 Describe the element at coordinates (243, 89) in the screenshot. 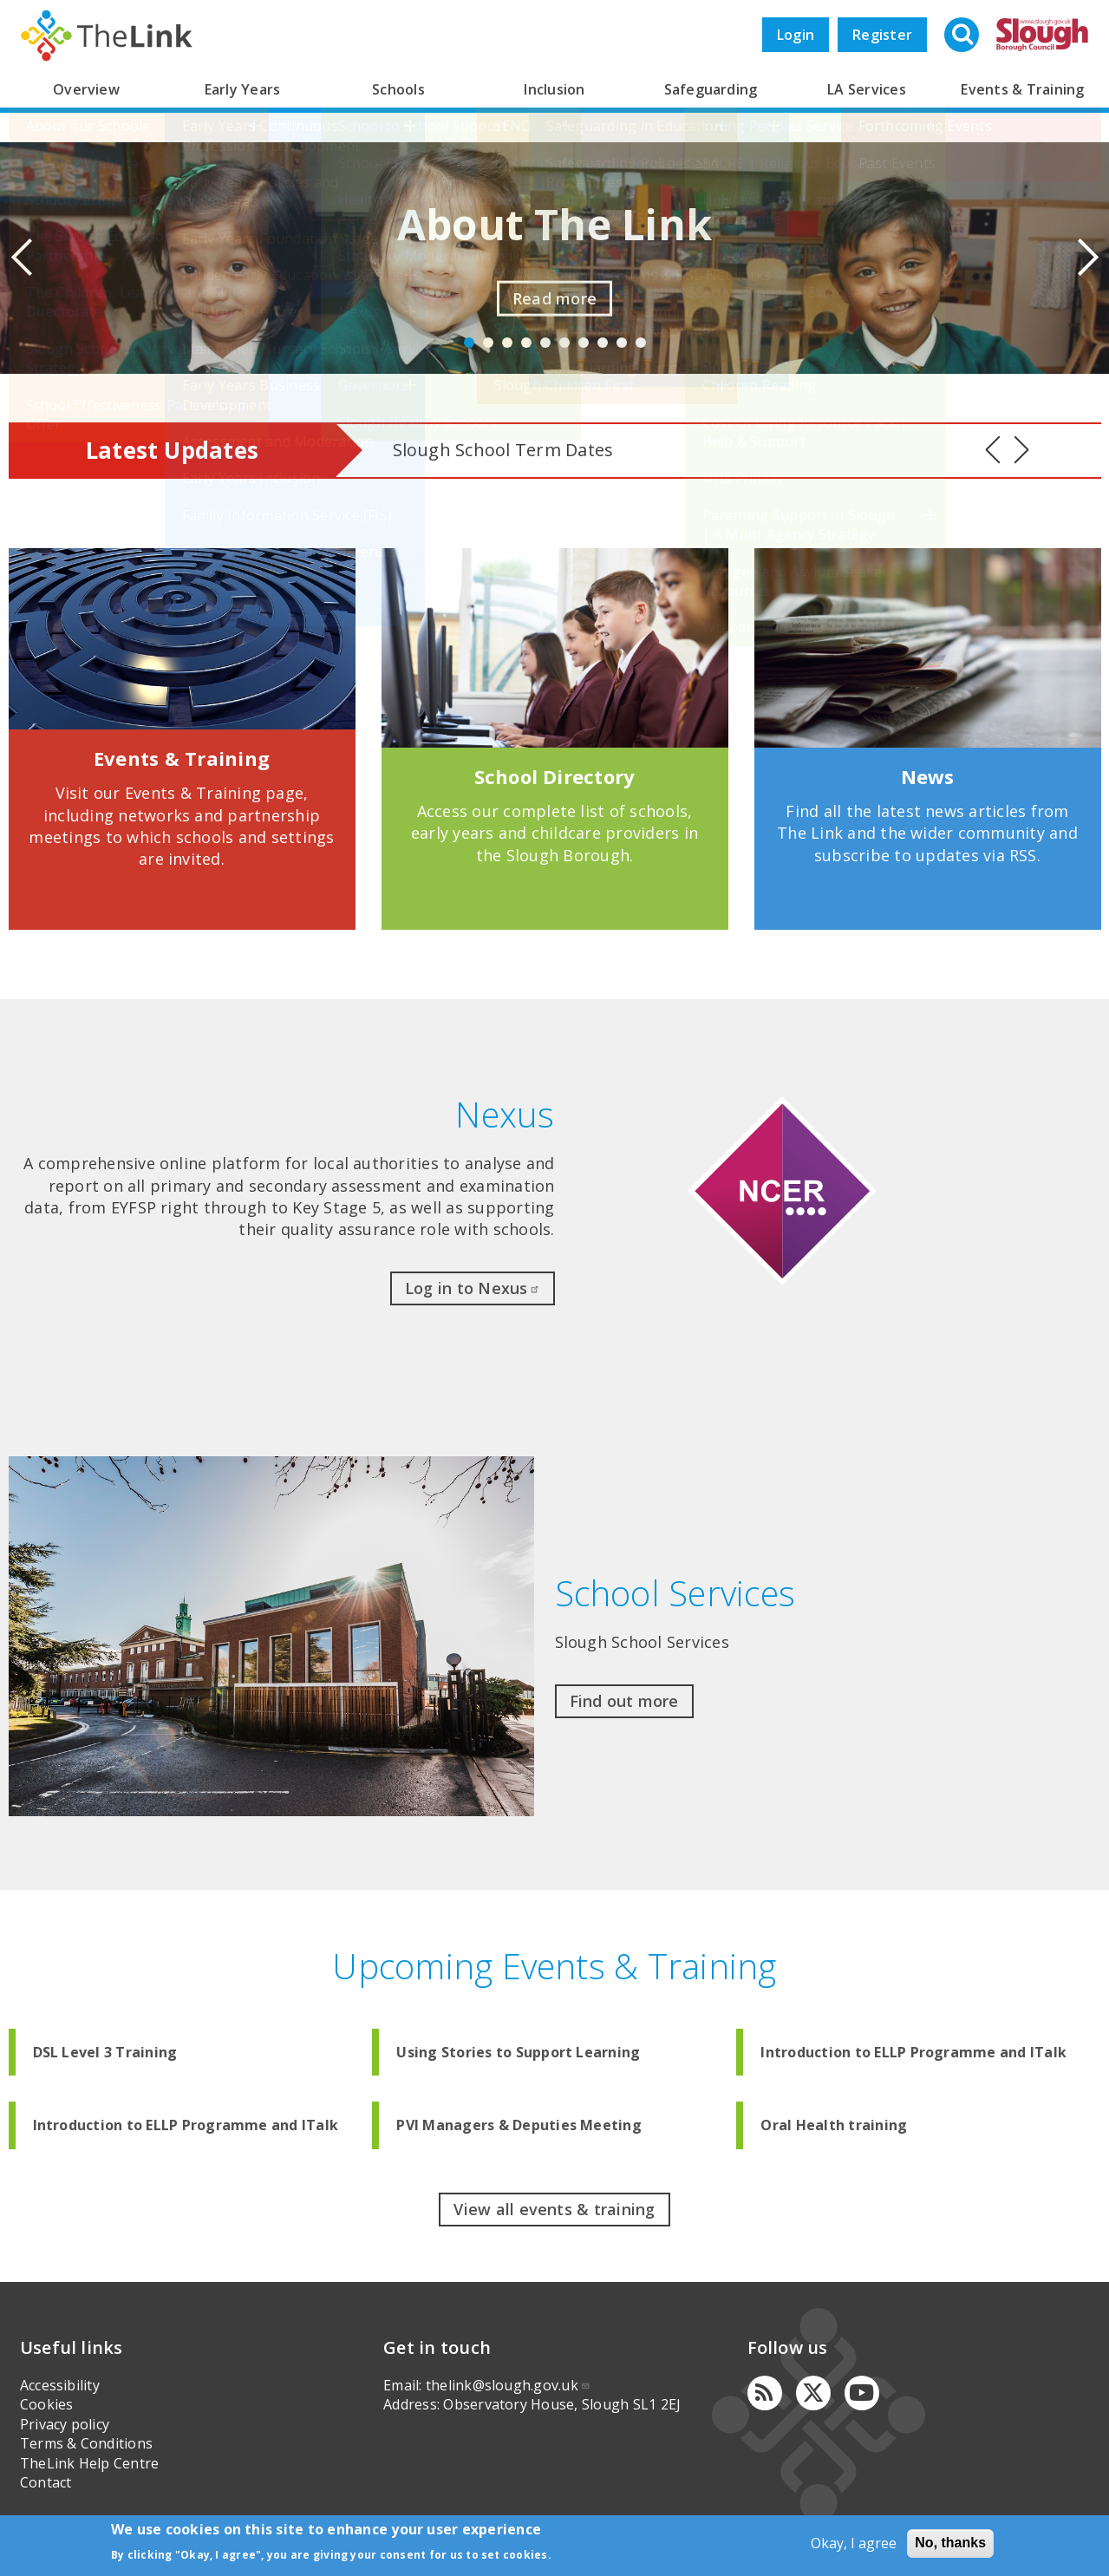

I see `Early Years` at that location.